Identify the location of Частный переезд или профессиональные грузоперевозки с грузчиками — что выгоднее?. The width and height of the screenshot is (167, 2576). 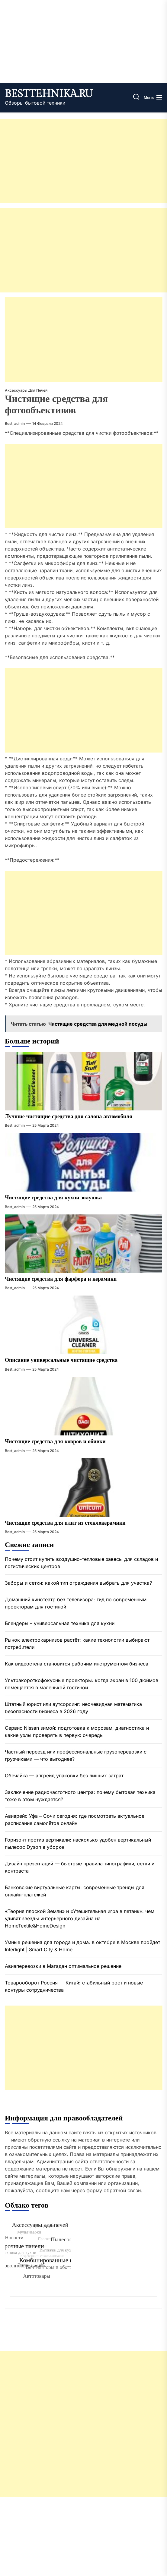
(75, 1755).